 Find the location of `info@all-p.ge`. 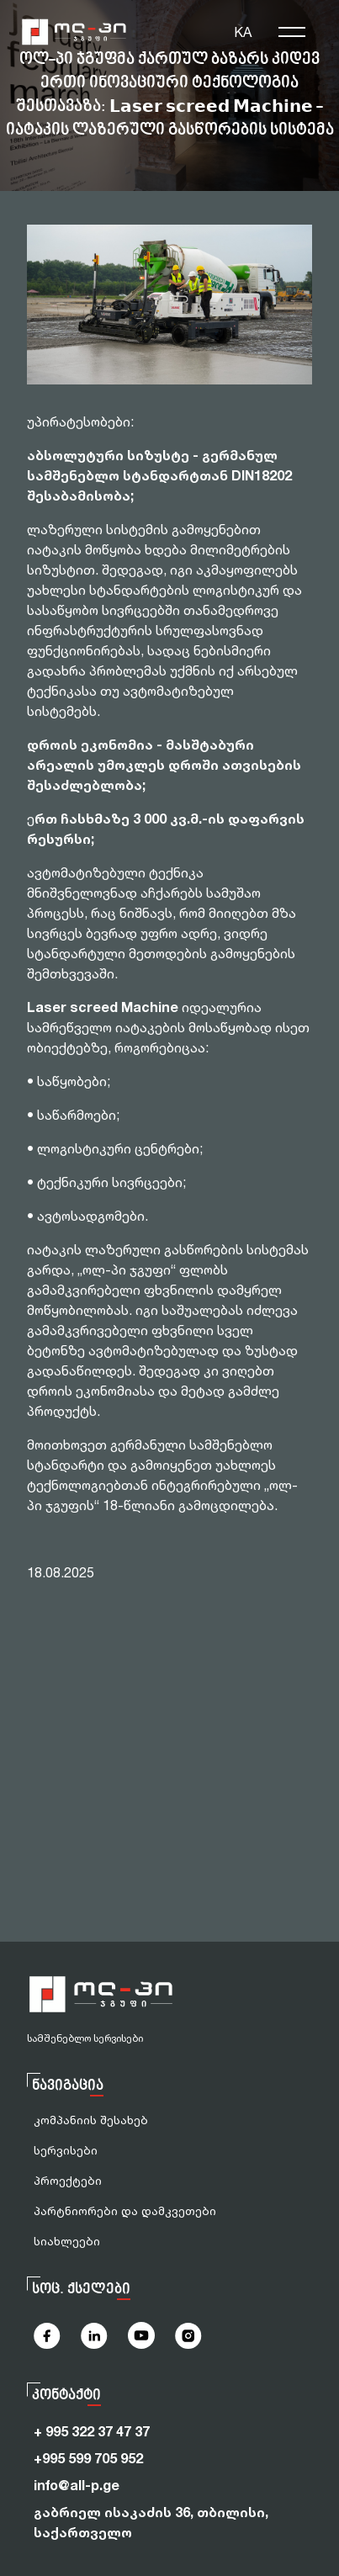

info@all-p.ge is located at coordinates (76, 2485).